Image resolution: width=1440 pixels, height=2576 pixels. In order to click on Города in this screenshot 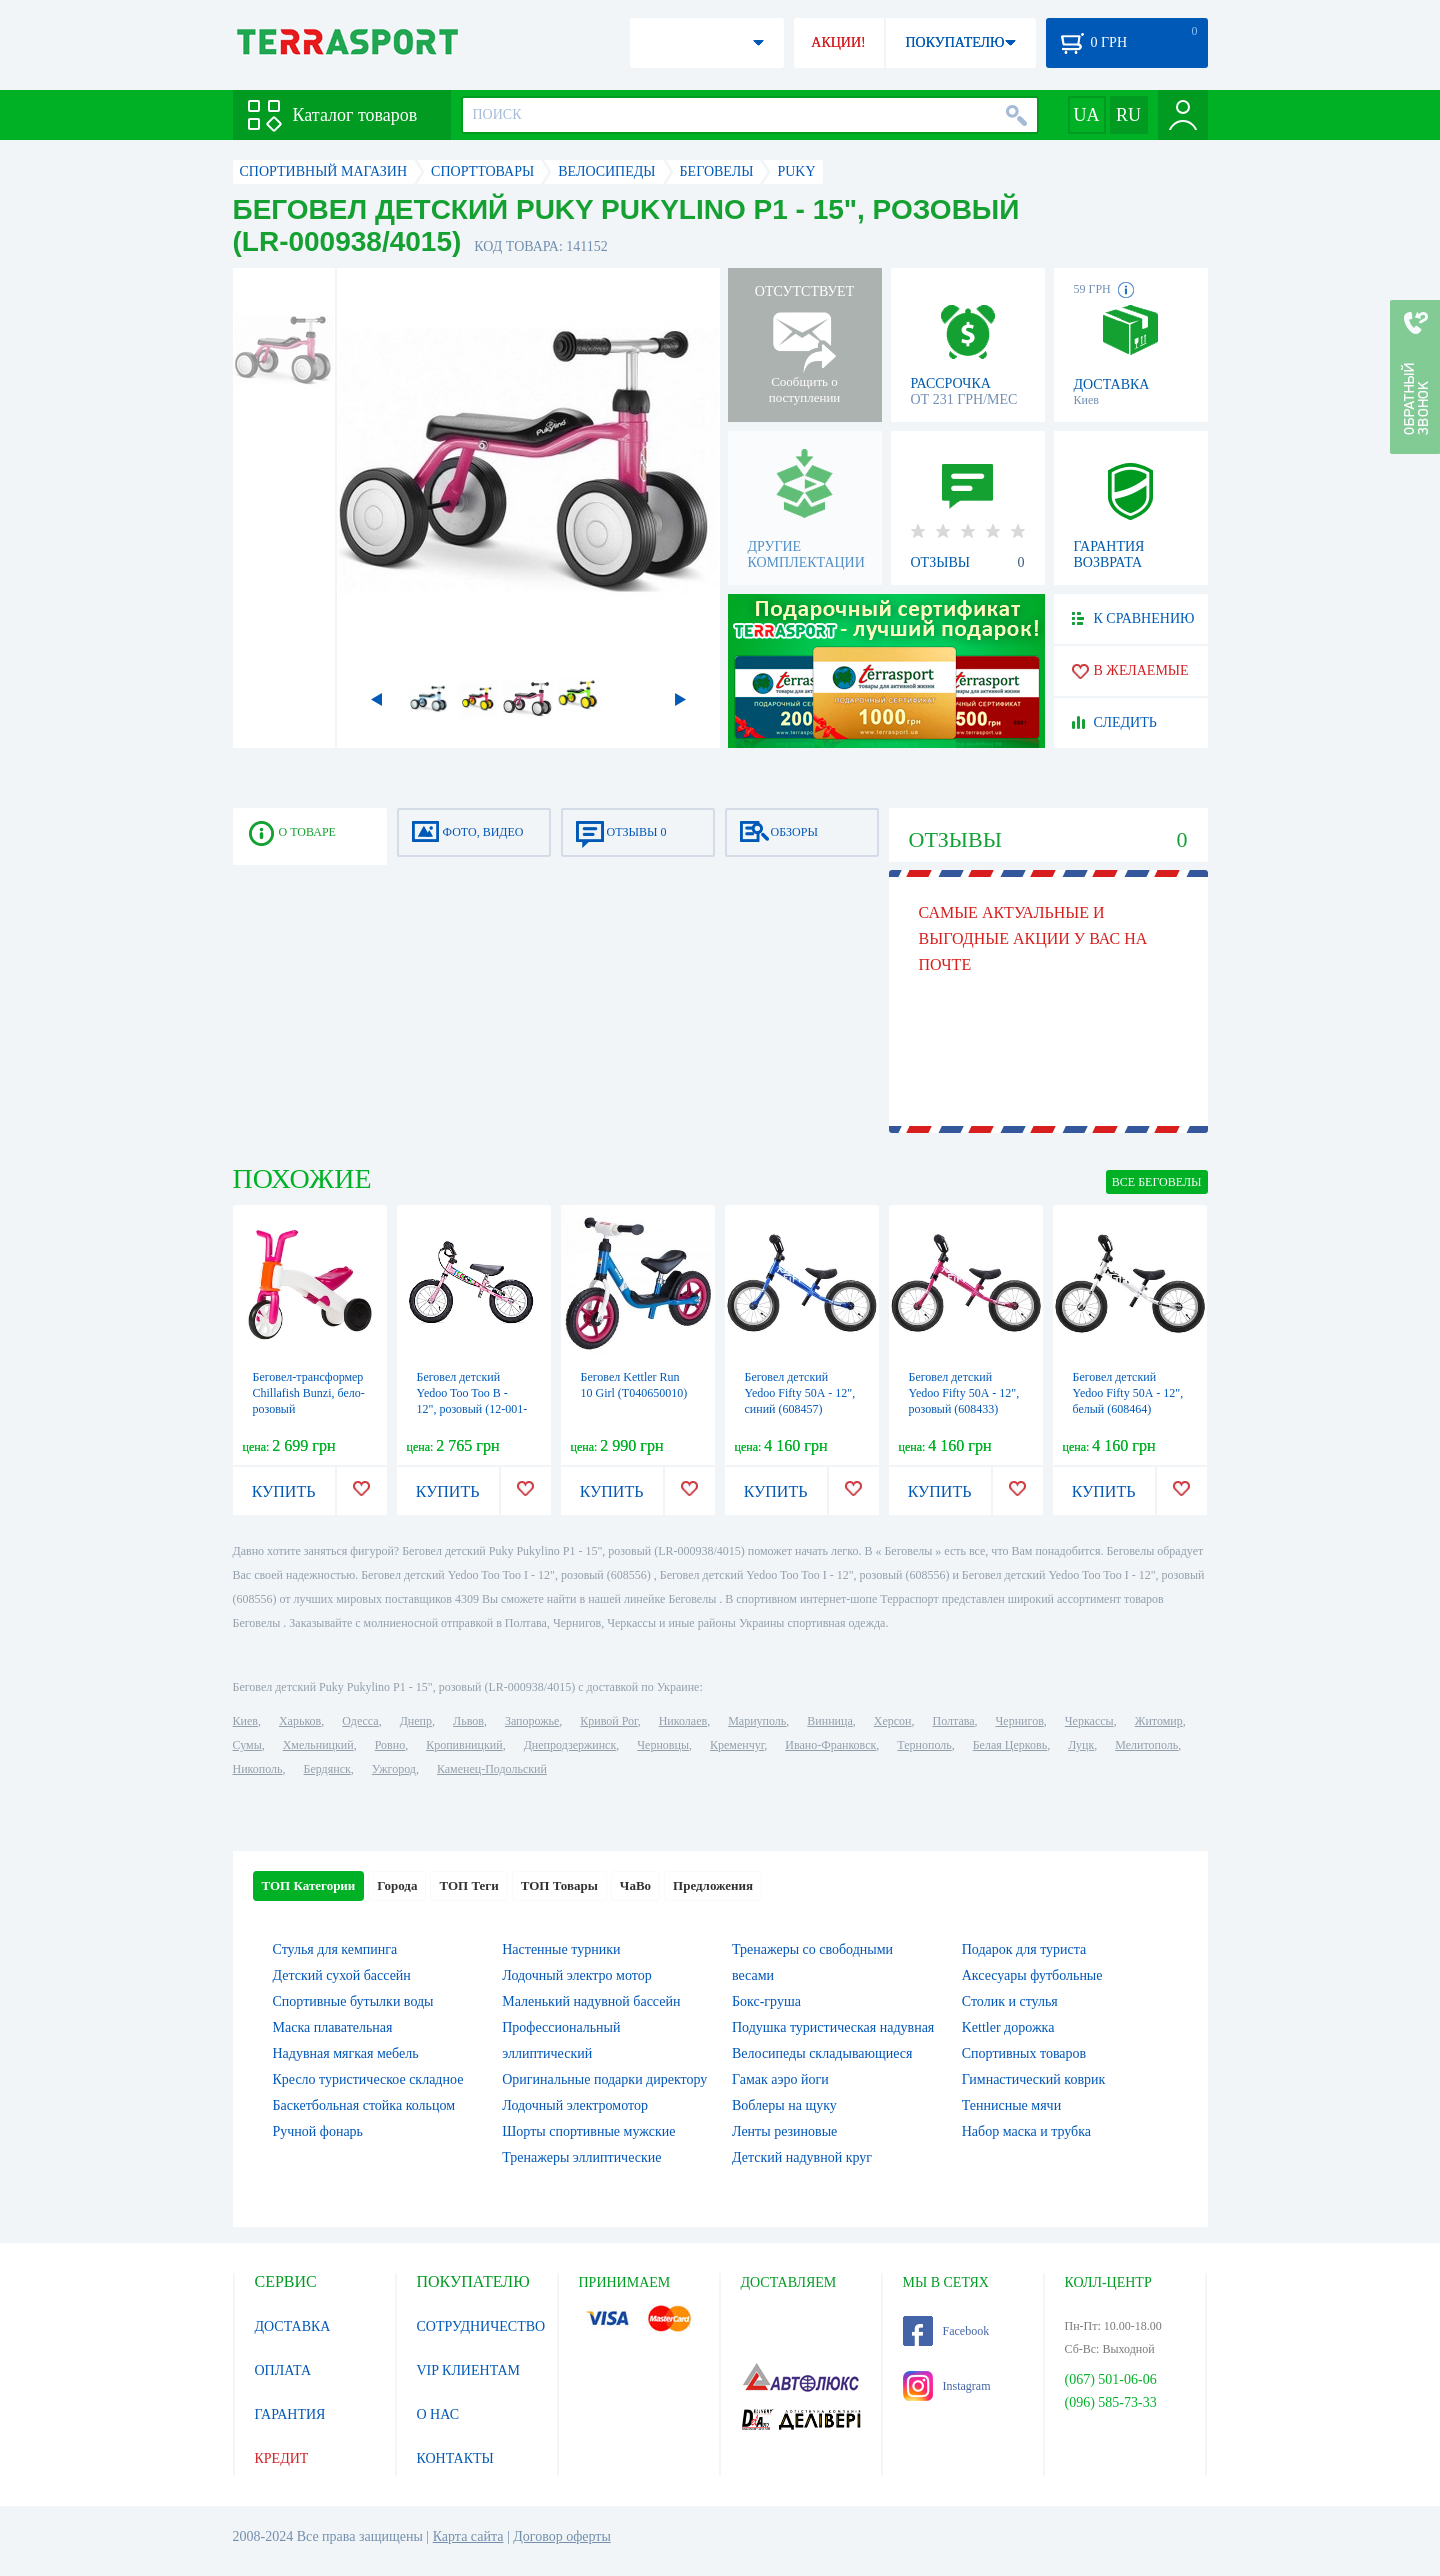, I will do `click(397, 1885)`.